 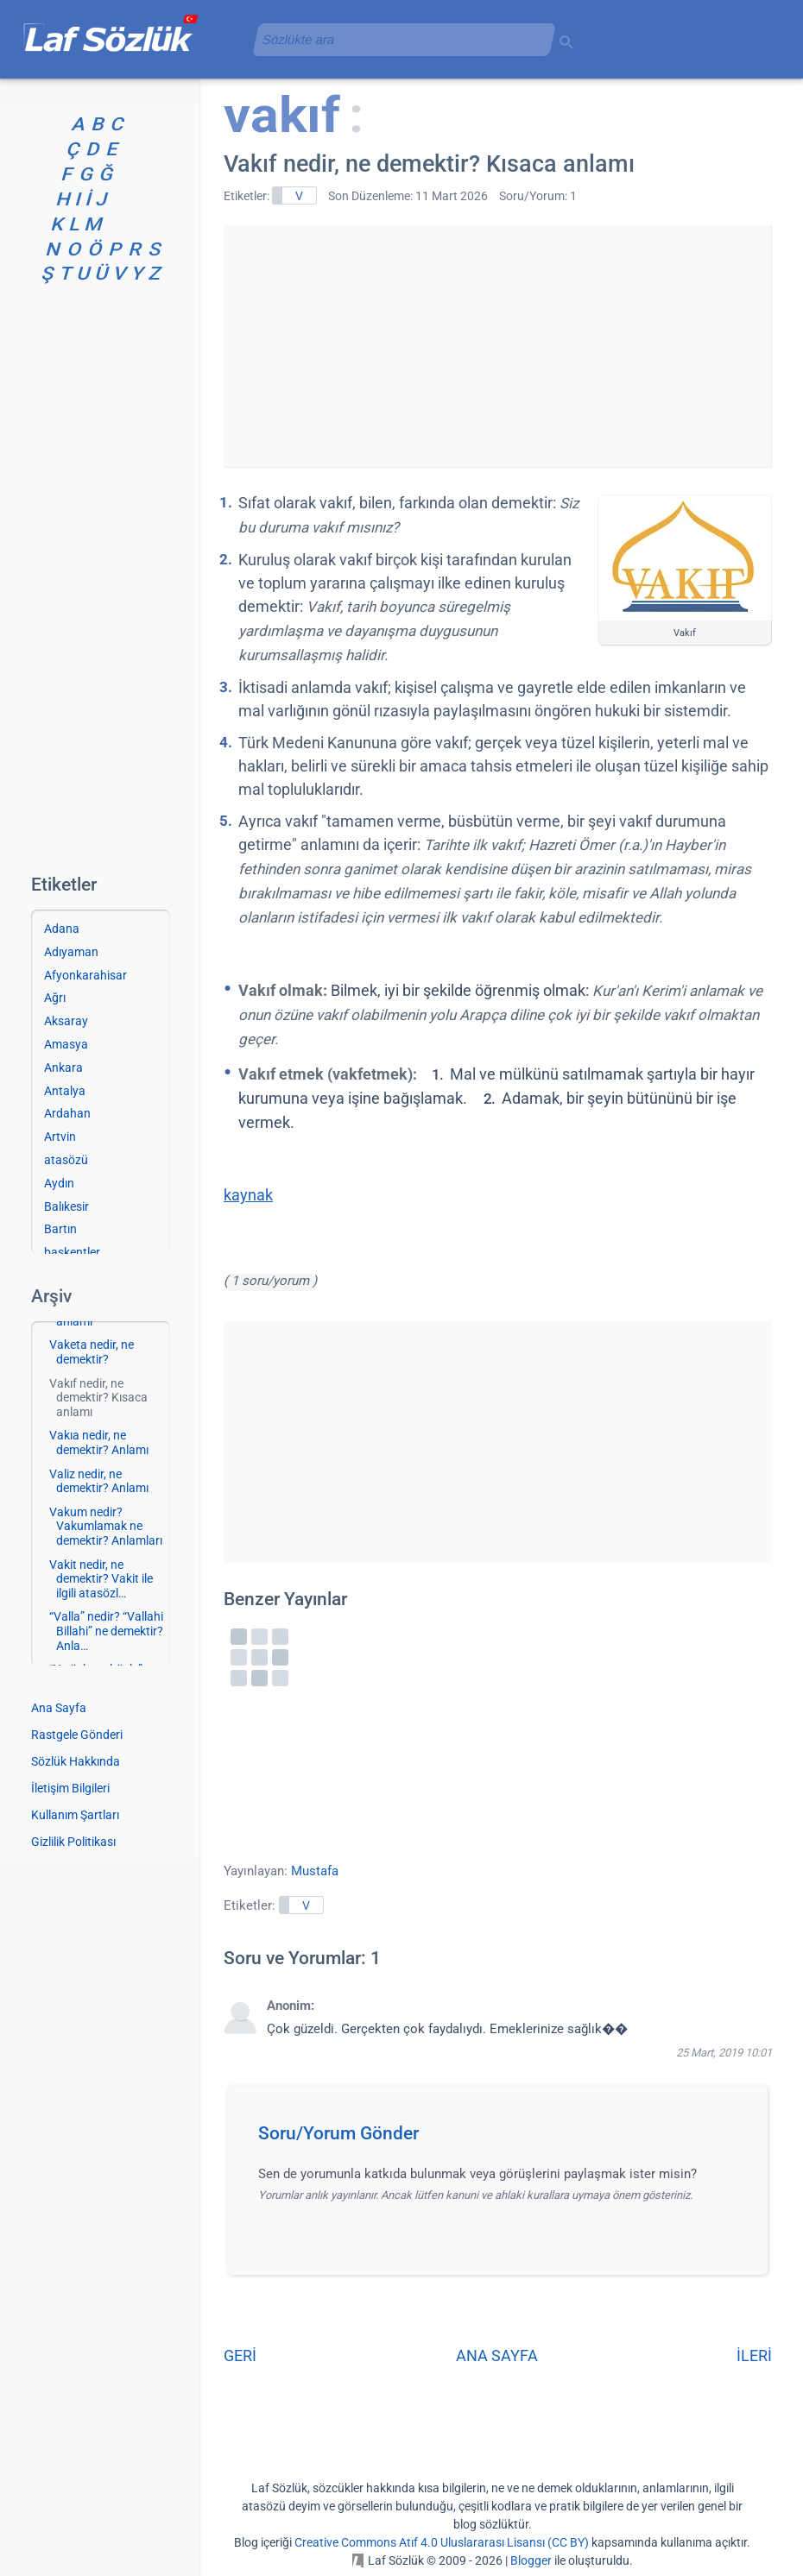 What do you see at coordinates (503, 2138) in the screenshot?
I see `[button]` at bounding box center [503, 2138].